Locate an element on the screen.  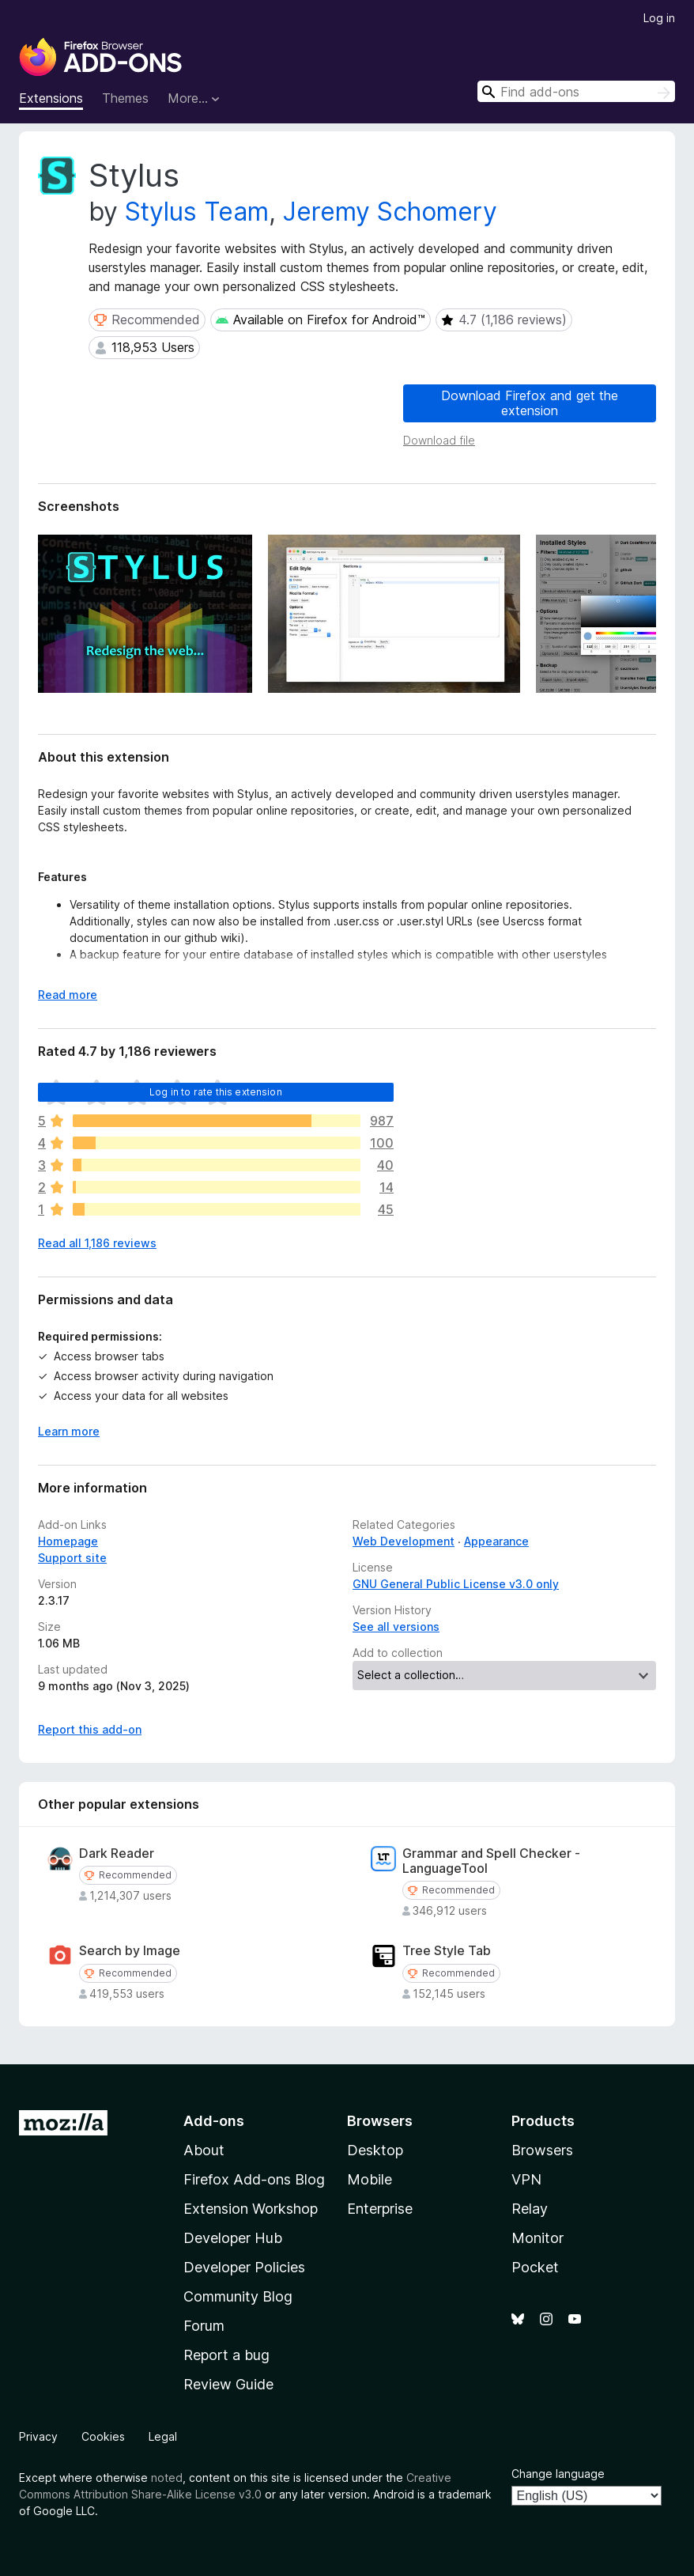
Desktop is located at coordinates (375, 2150).